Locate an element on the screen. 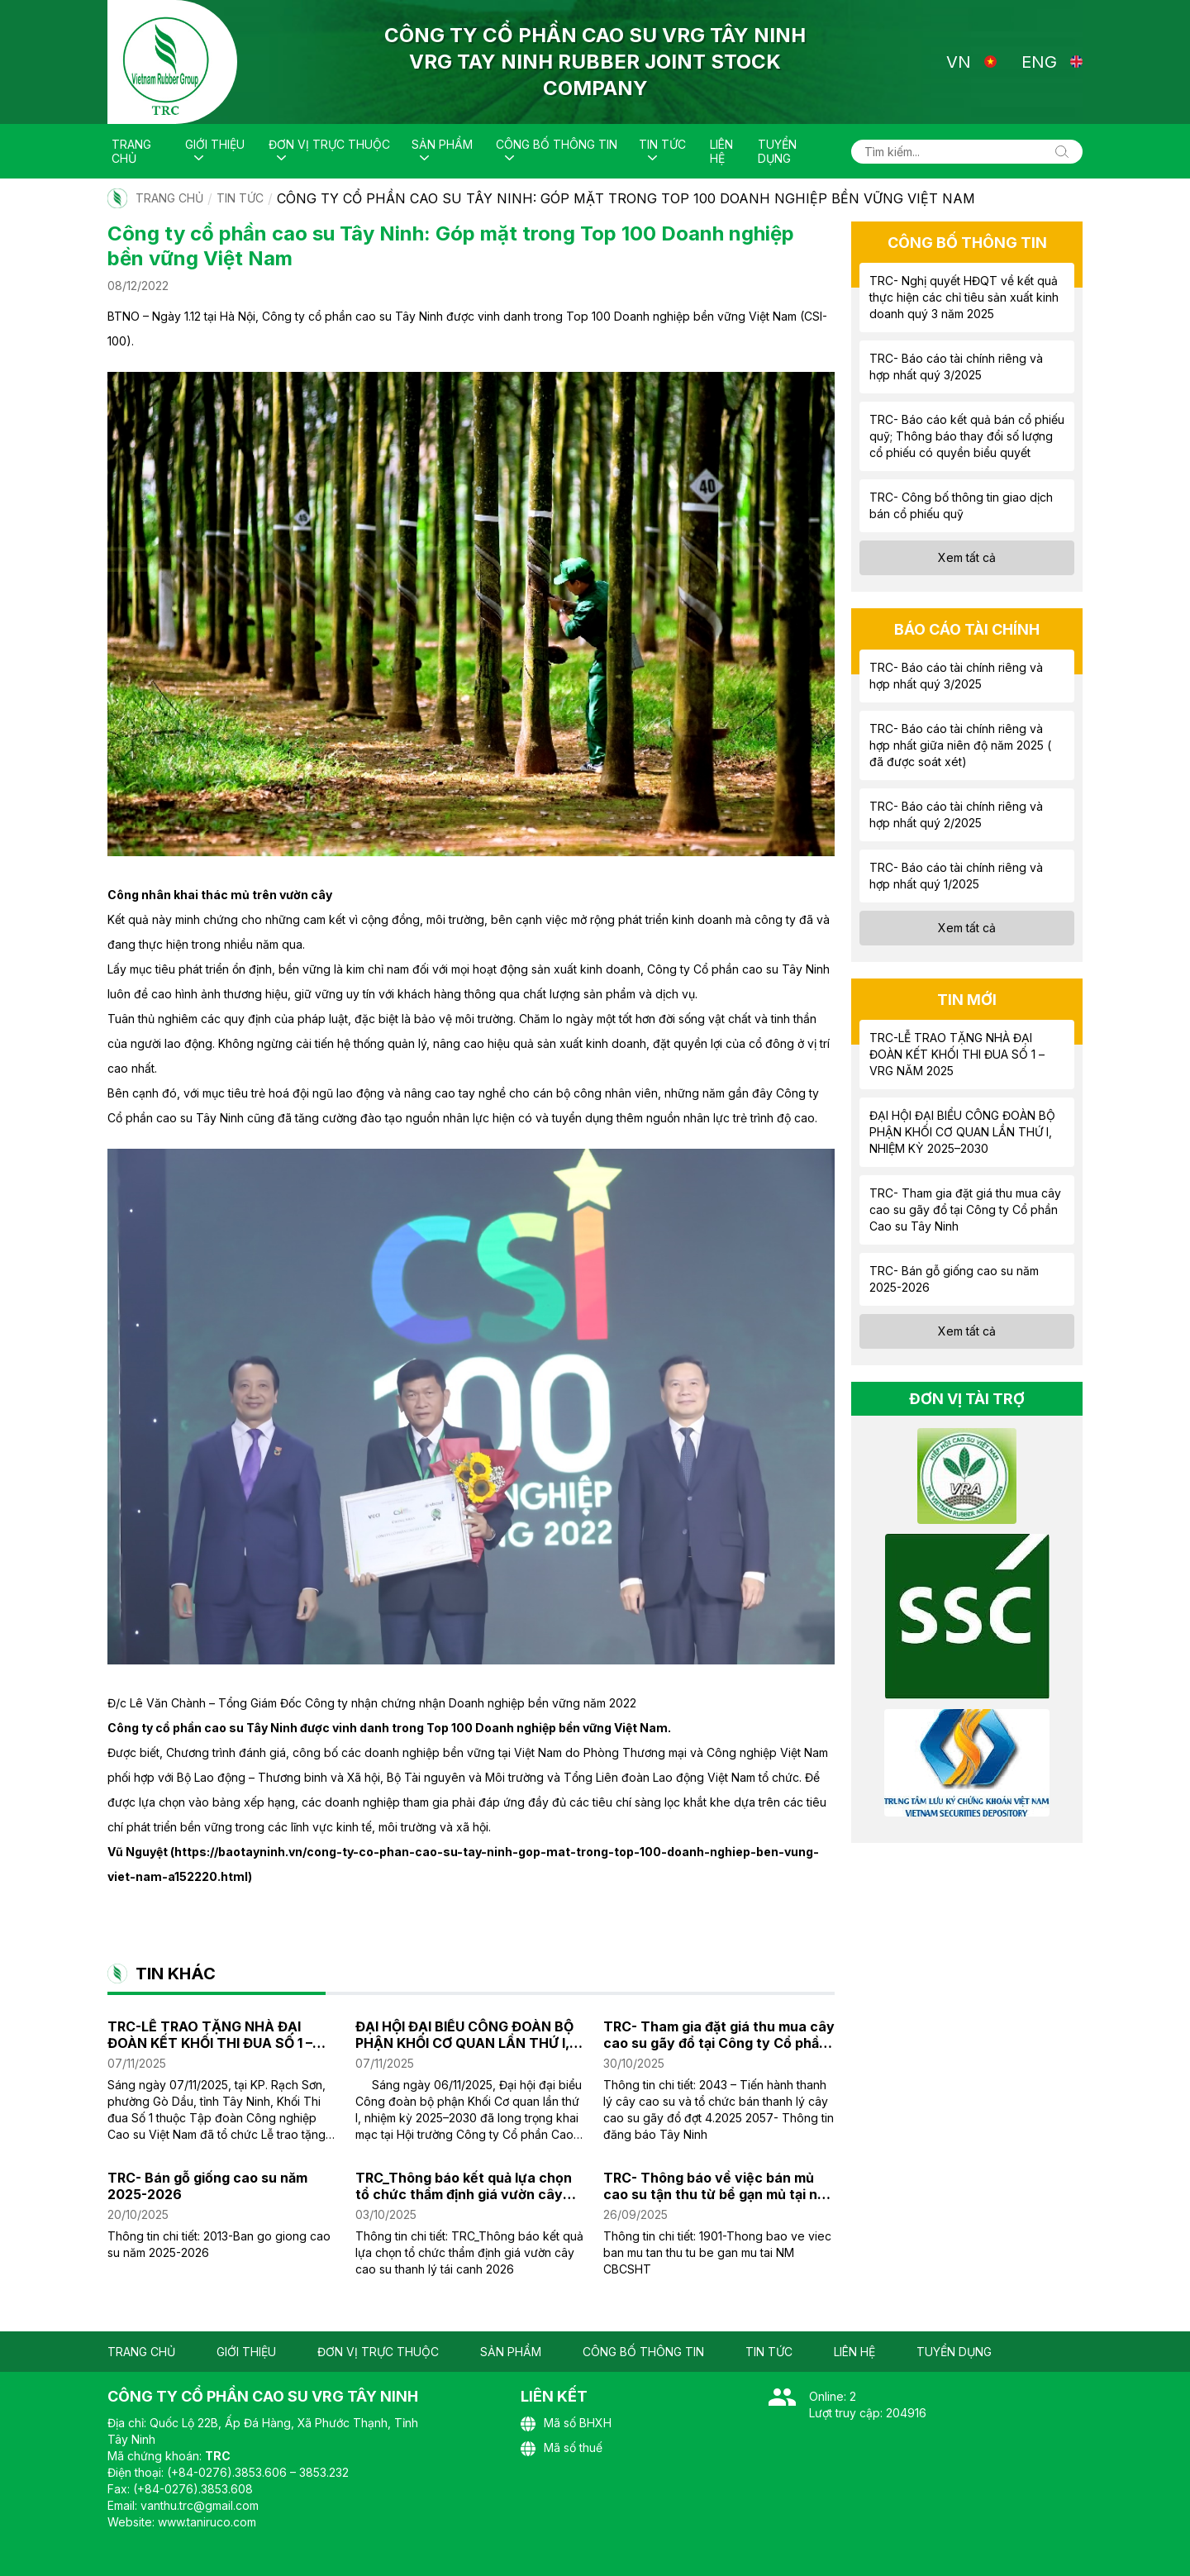  TRC- Báo cáo tài chính riêng và hợp nhất quý 3/2025 is located at coordinates (956, 366).